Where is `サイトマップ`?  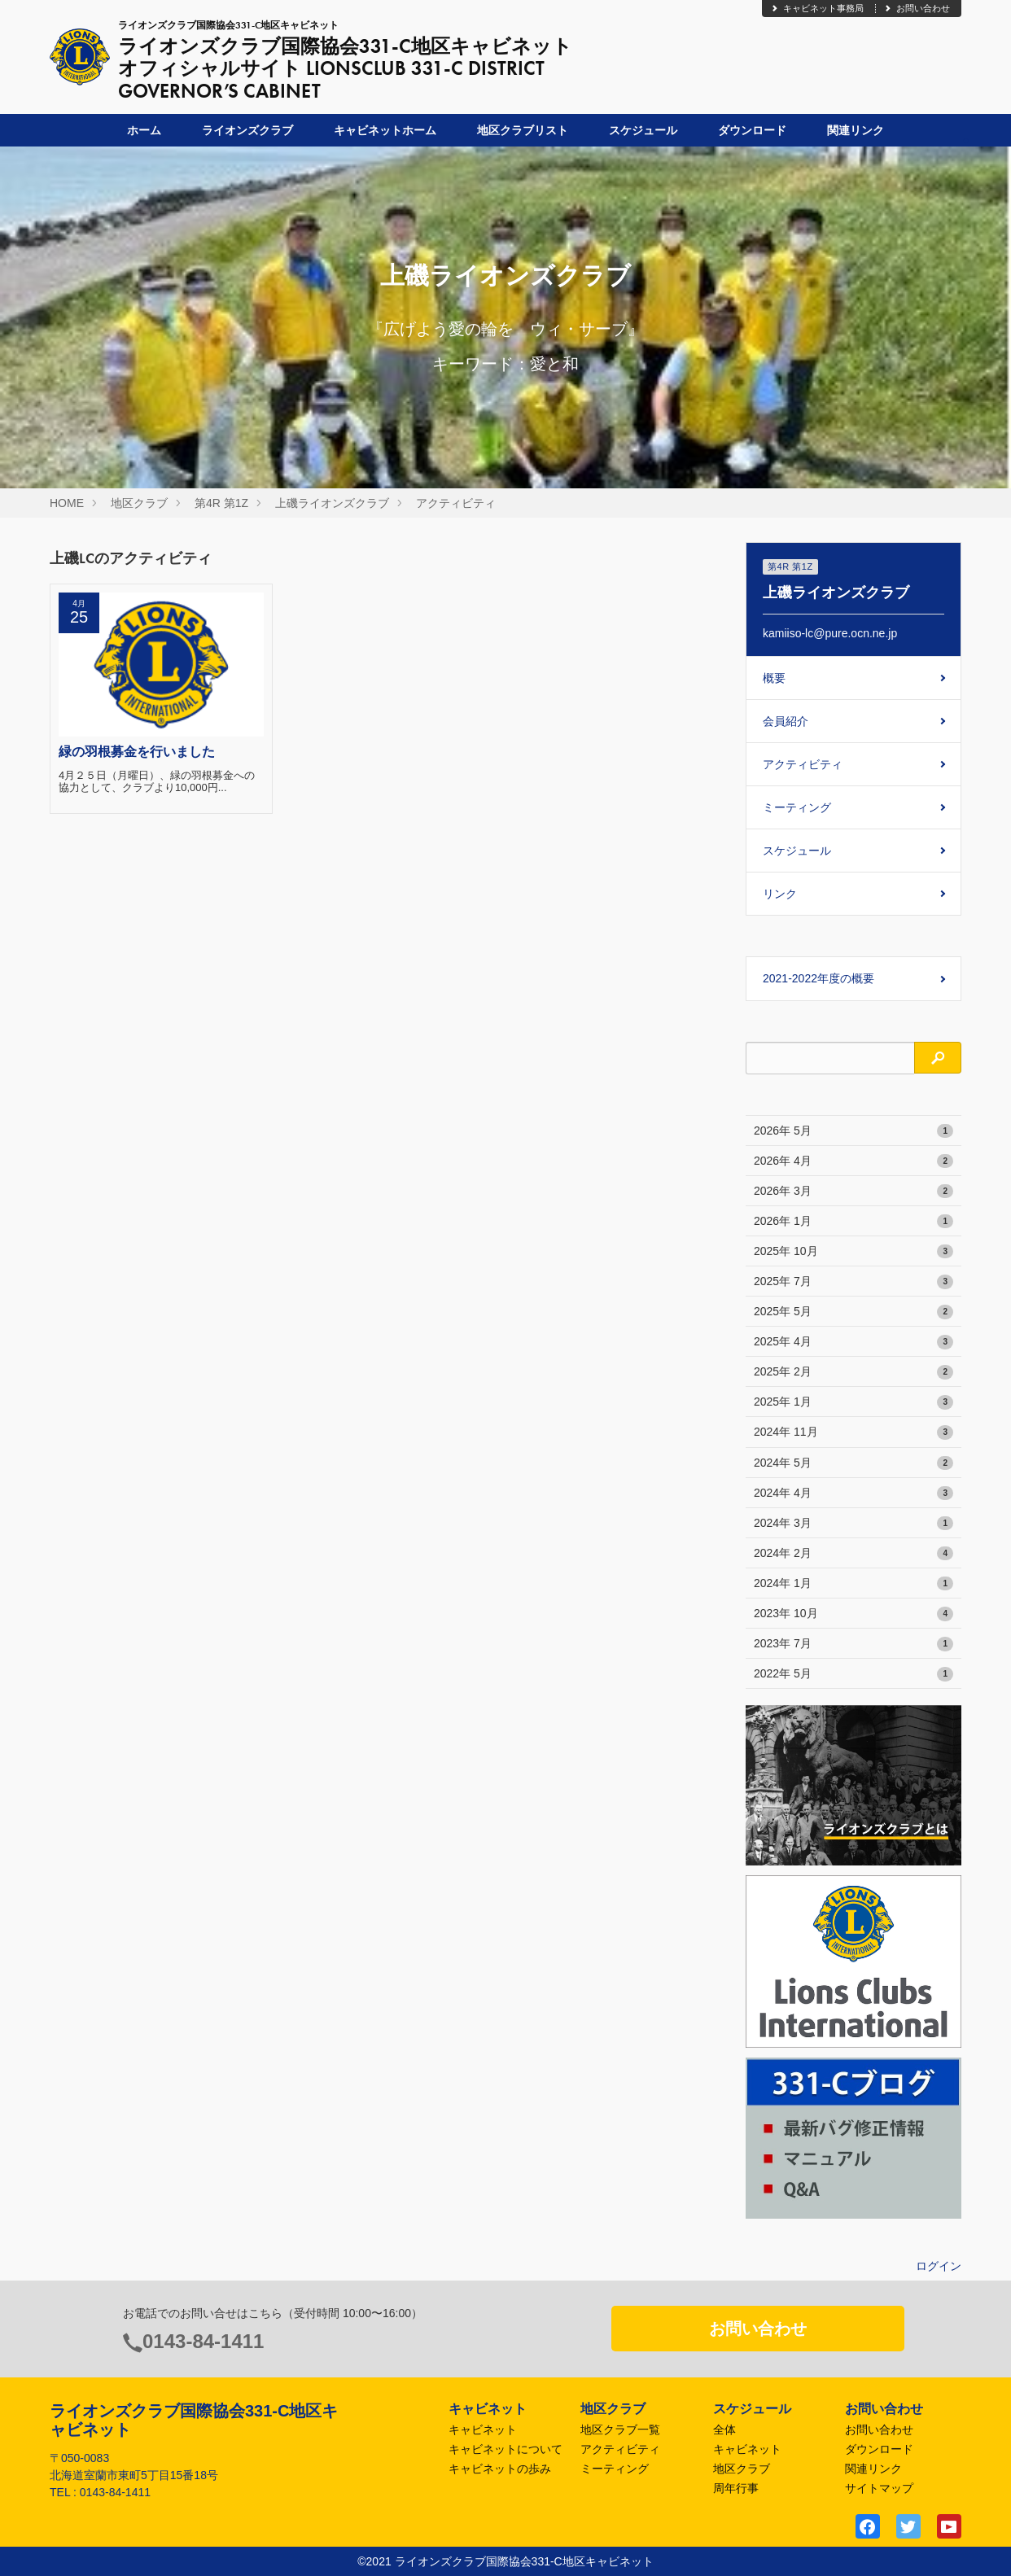 サイトマップ is located at coordinates (879, 2488).